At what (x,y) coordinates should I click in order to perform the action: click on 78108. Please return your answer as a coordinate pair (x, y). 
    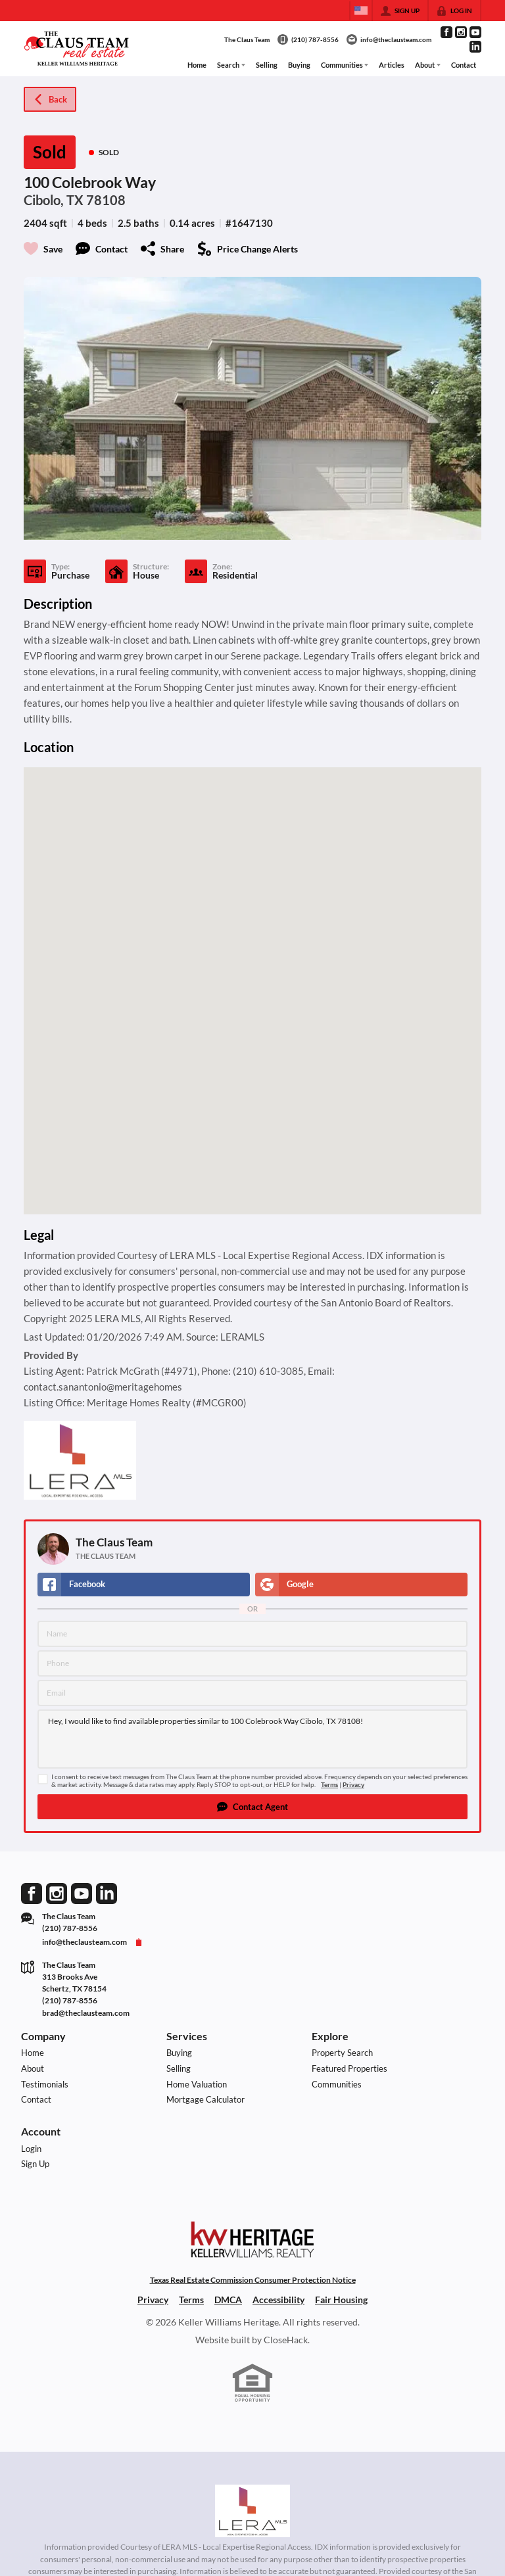
    Looking at the image, I should click on (106, 200).